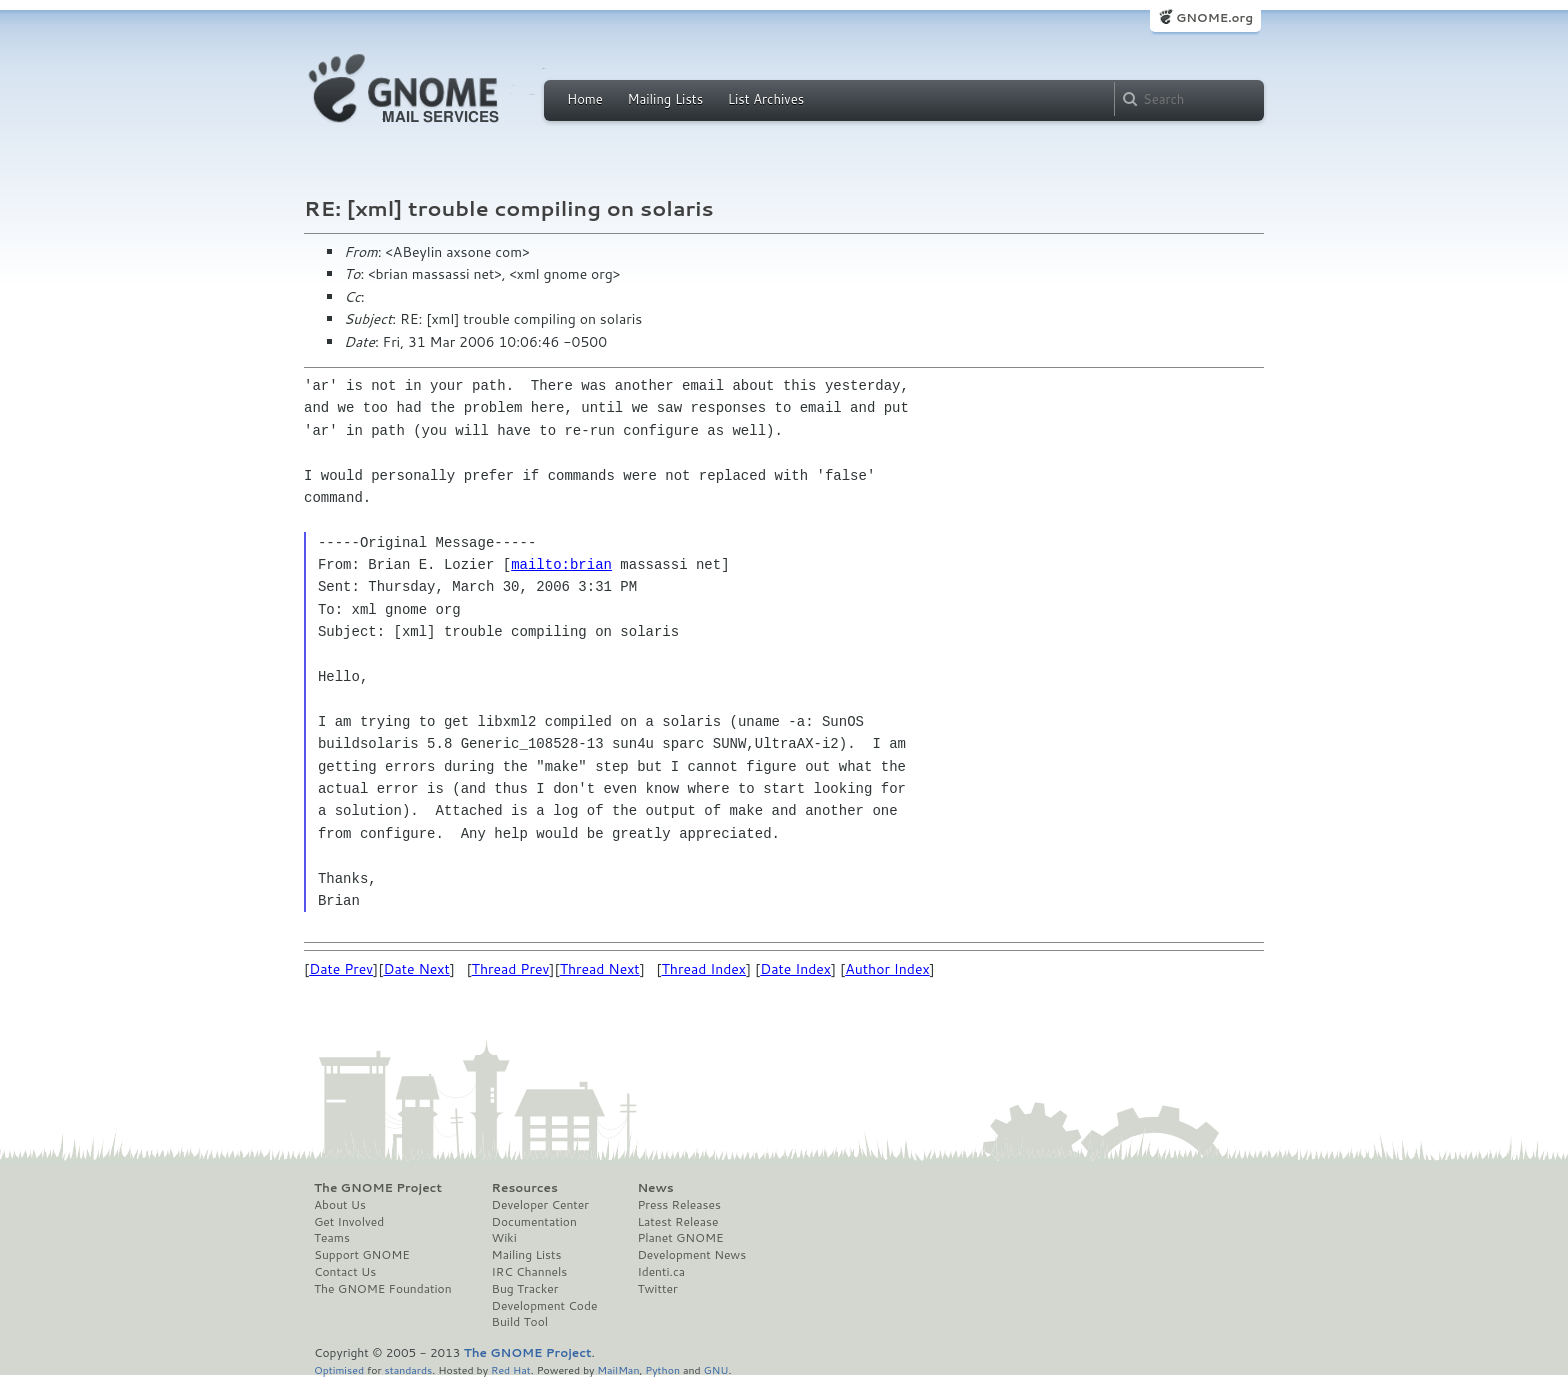  I want to click on Thread Prev, so click(511, 969).